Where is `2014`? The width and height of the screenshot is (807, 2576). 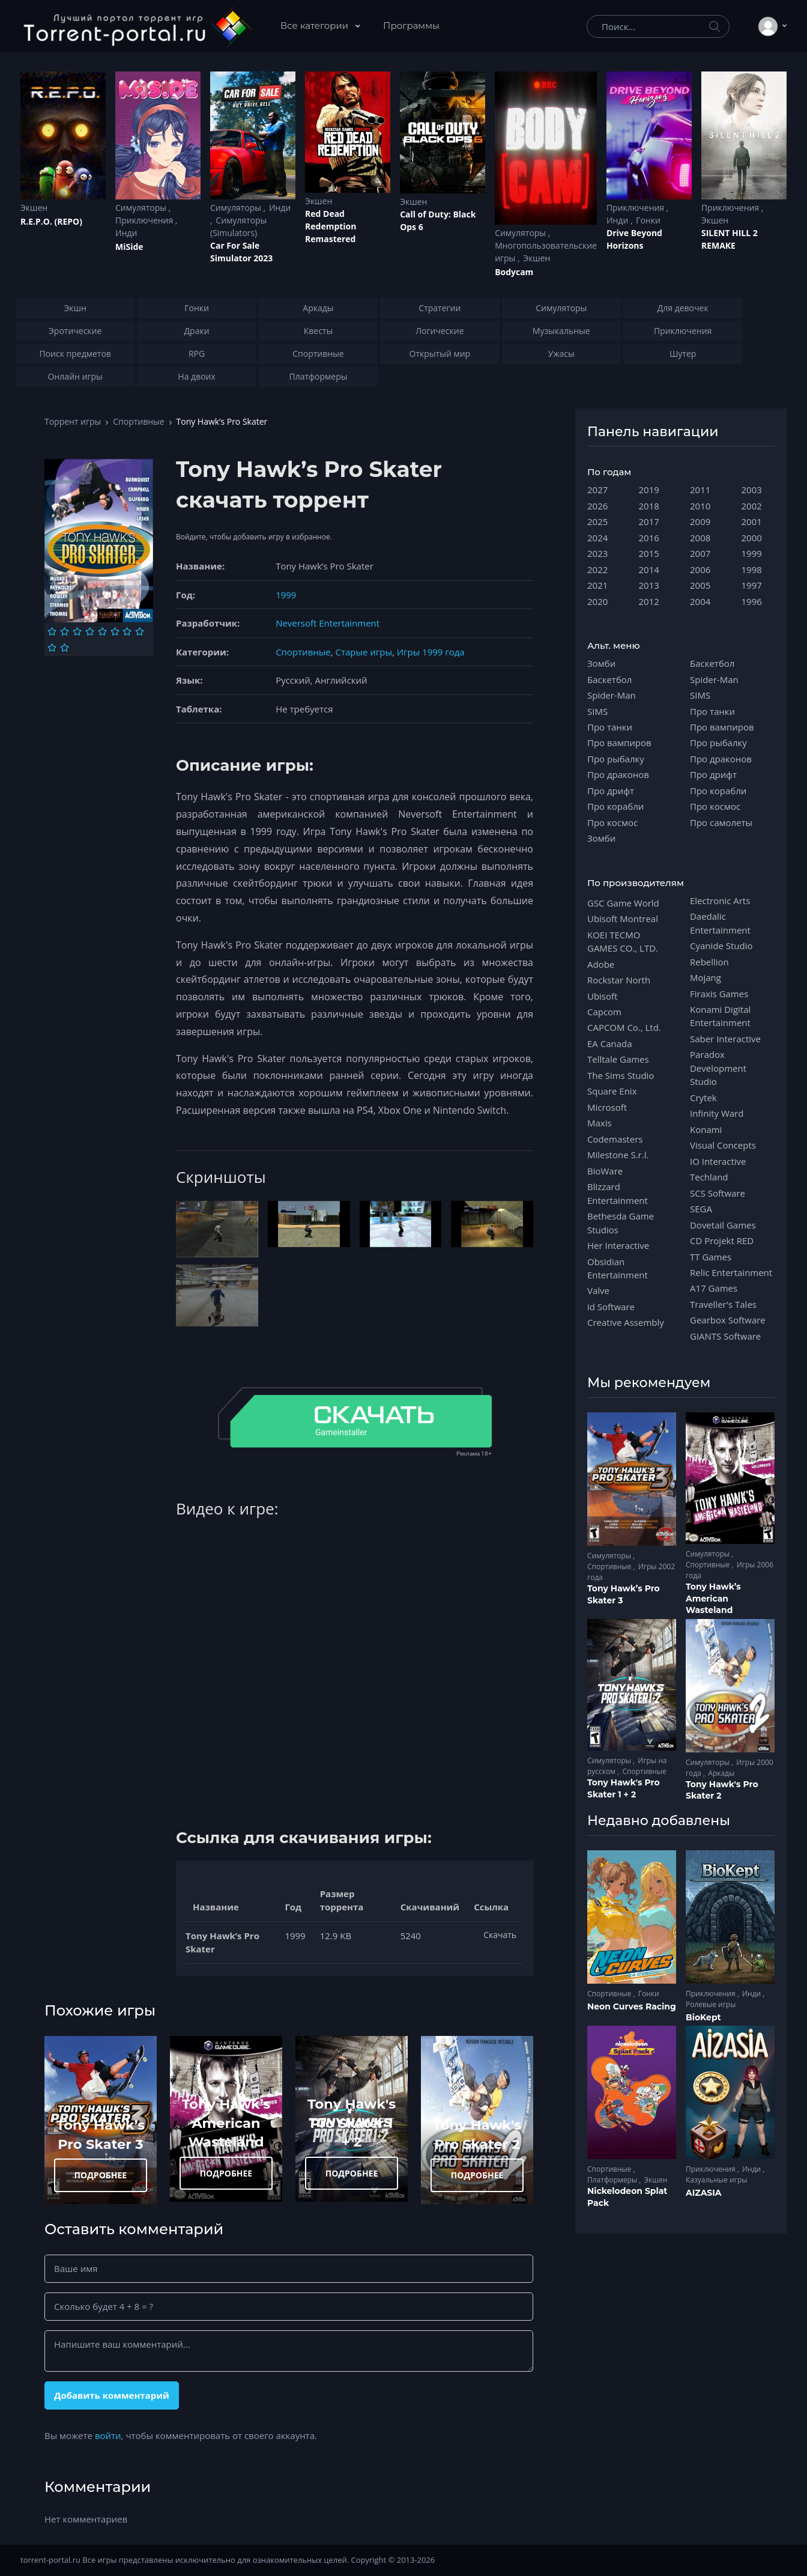 2014 is located at coordinates (649, 570).